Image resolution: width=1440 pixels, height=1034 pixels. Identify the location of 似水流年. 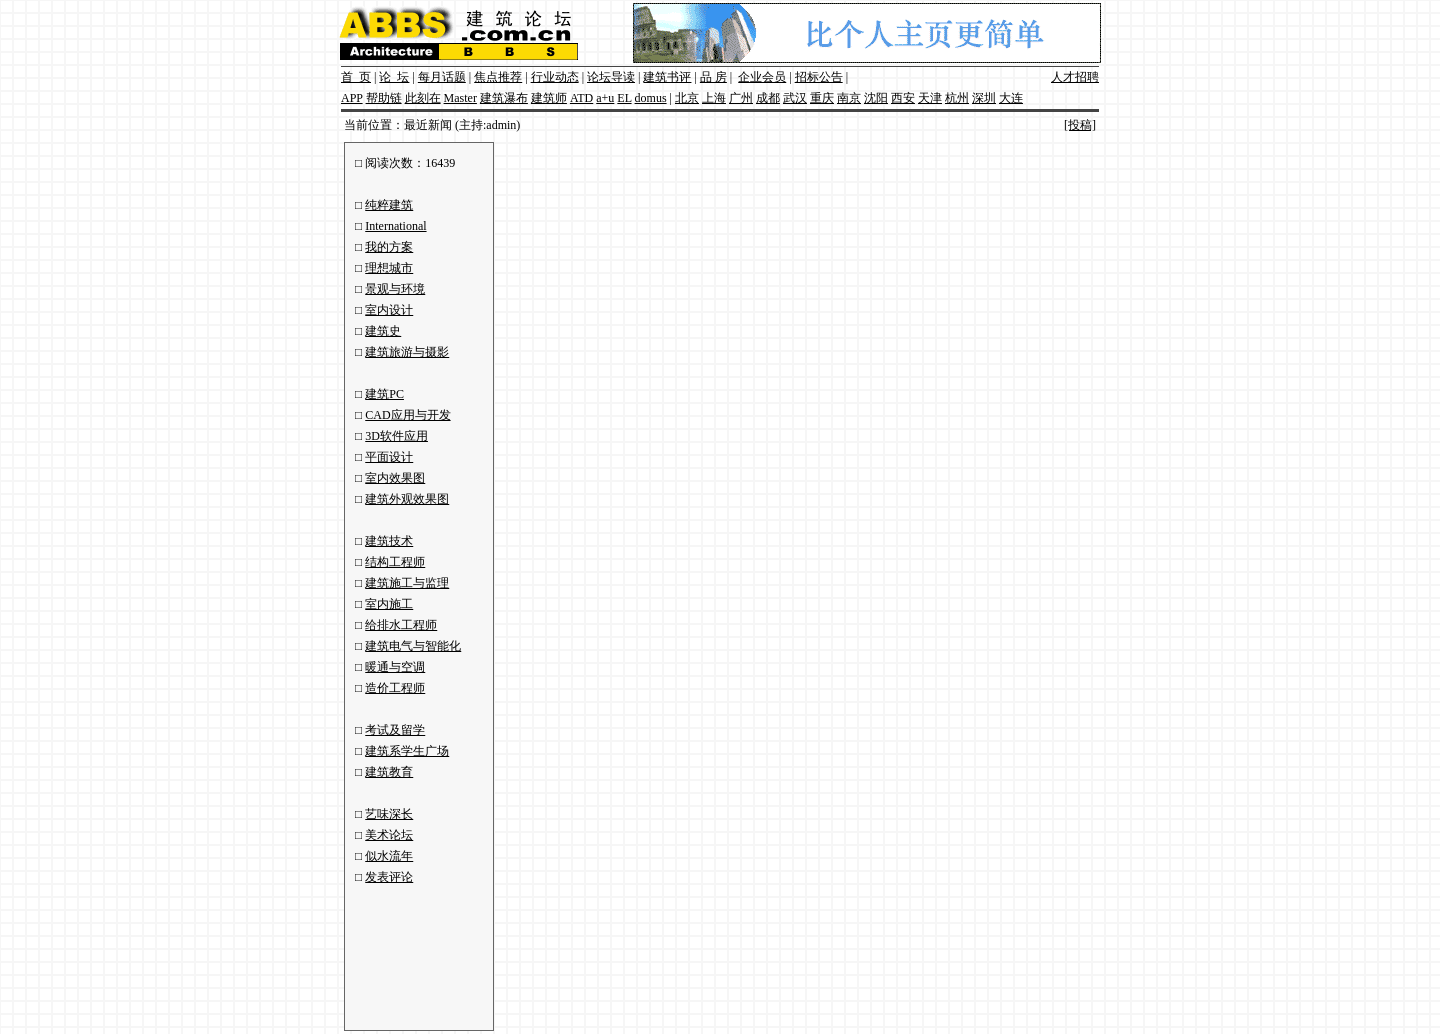
(389, 856).